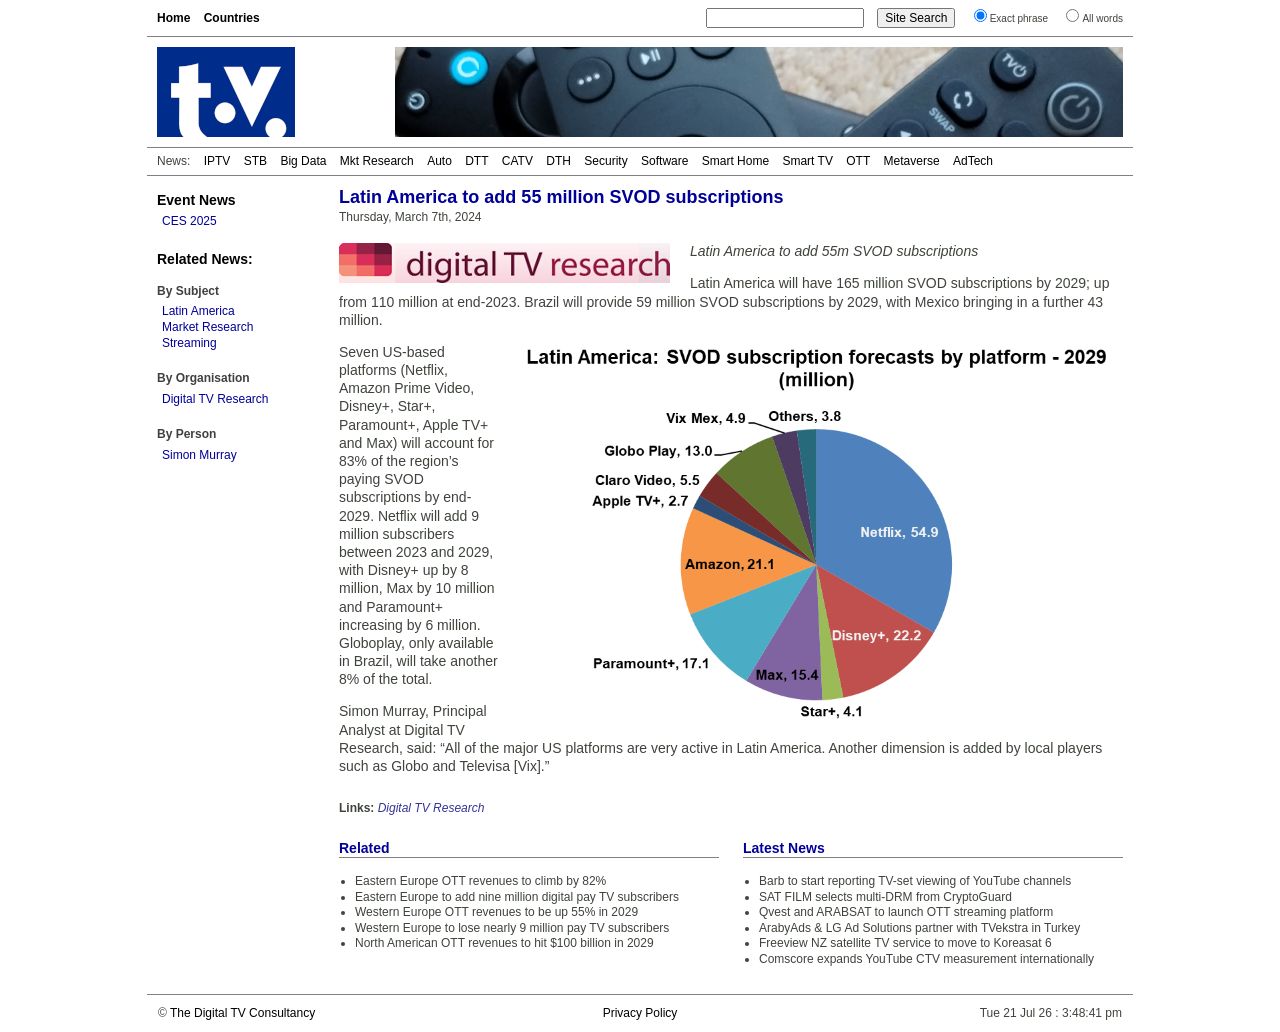 This screenshot has height=1032, width=1280. I want to click on Digital TV Research, so click(215, 399).